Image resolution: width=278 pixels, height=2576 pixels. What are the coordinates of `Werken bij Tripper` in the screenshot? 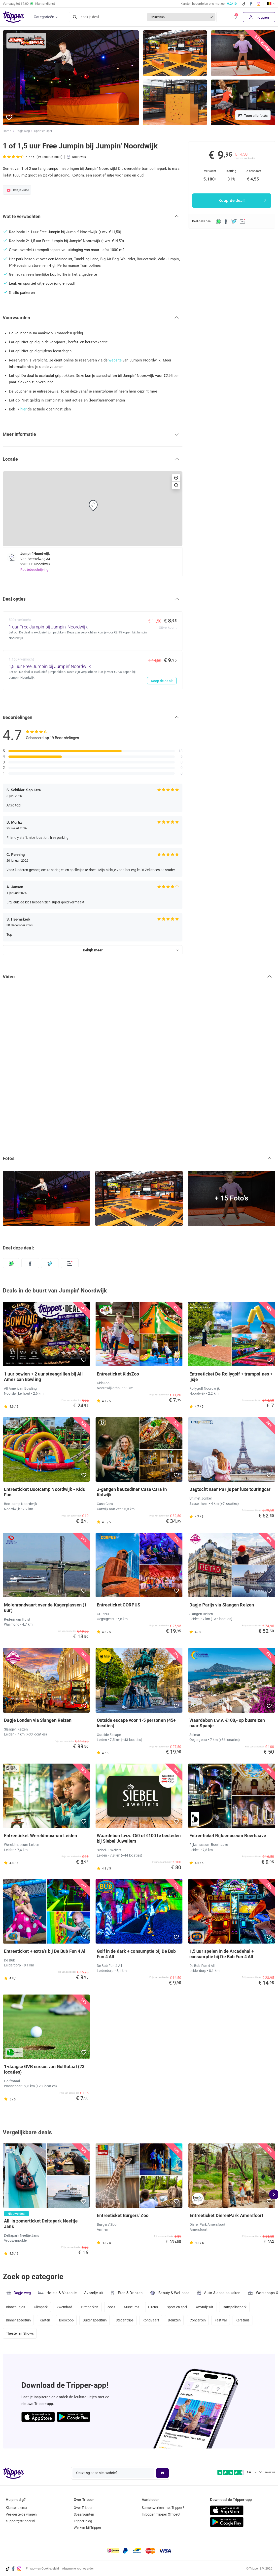 It's located at (87, 2528).